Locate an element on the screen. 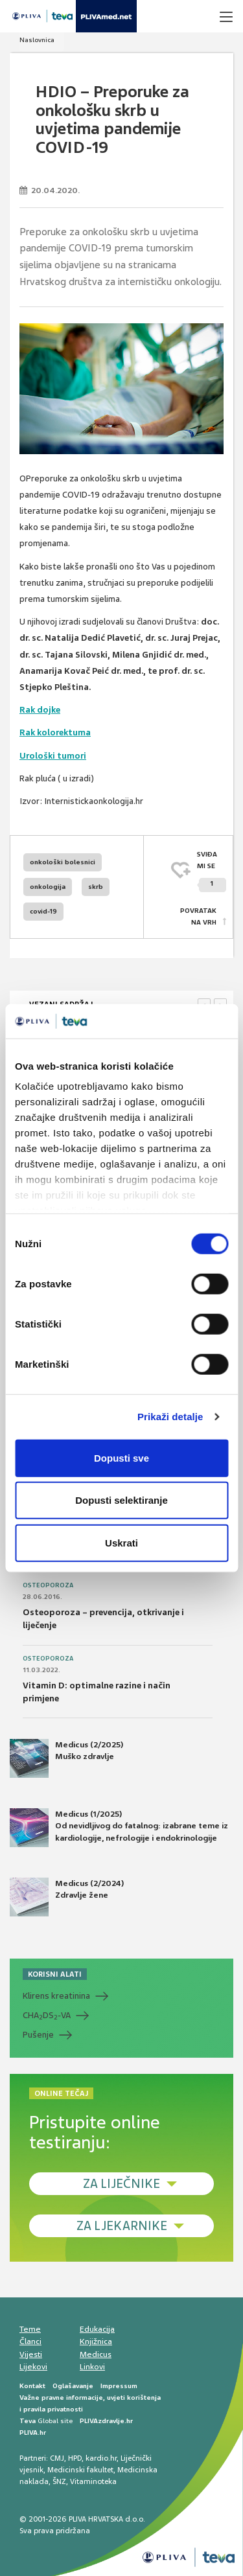 The width and height of the screenshot is (243, 2576). Dopusti sve is located at coordinates (121, 1457).